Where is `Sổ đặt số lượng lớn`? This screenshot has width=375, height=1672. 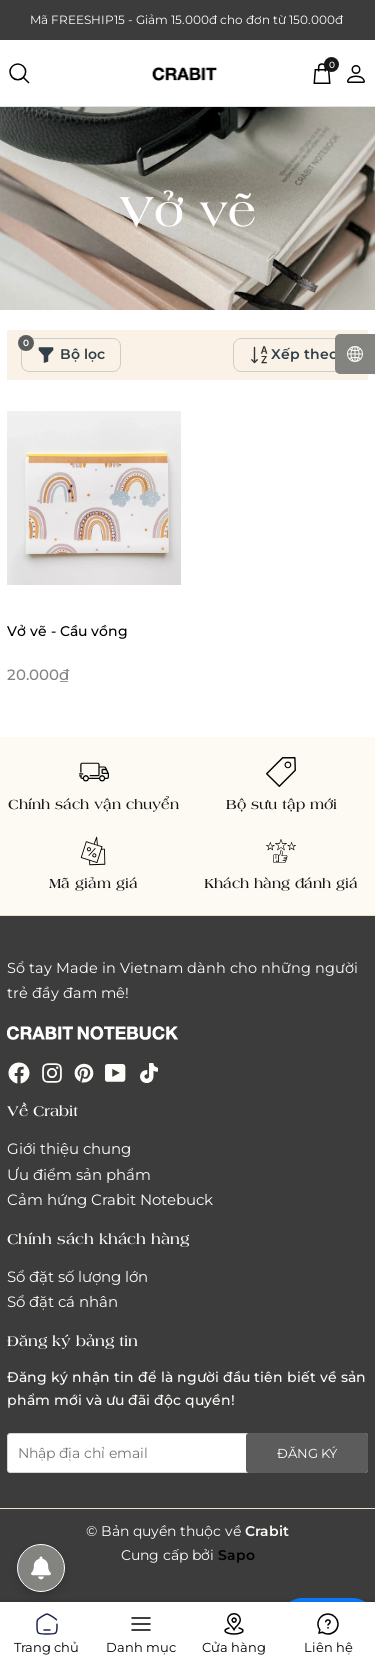
Sổ đặt số lượng lớn is located at coordinates (77, 1276).